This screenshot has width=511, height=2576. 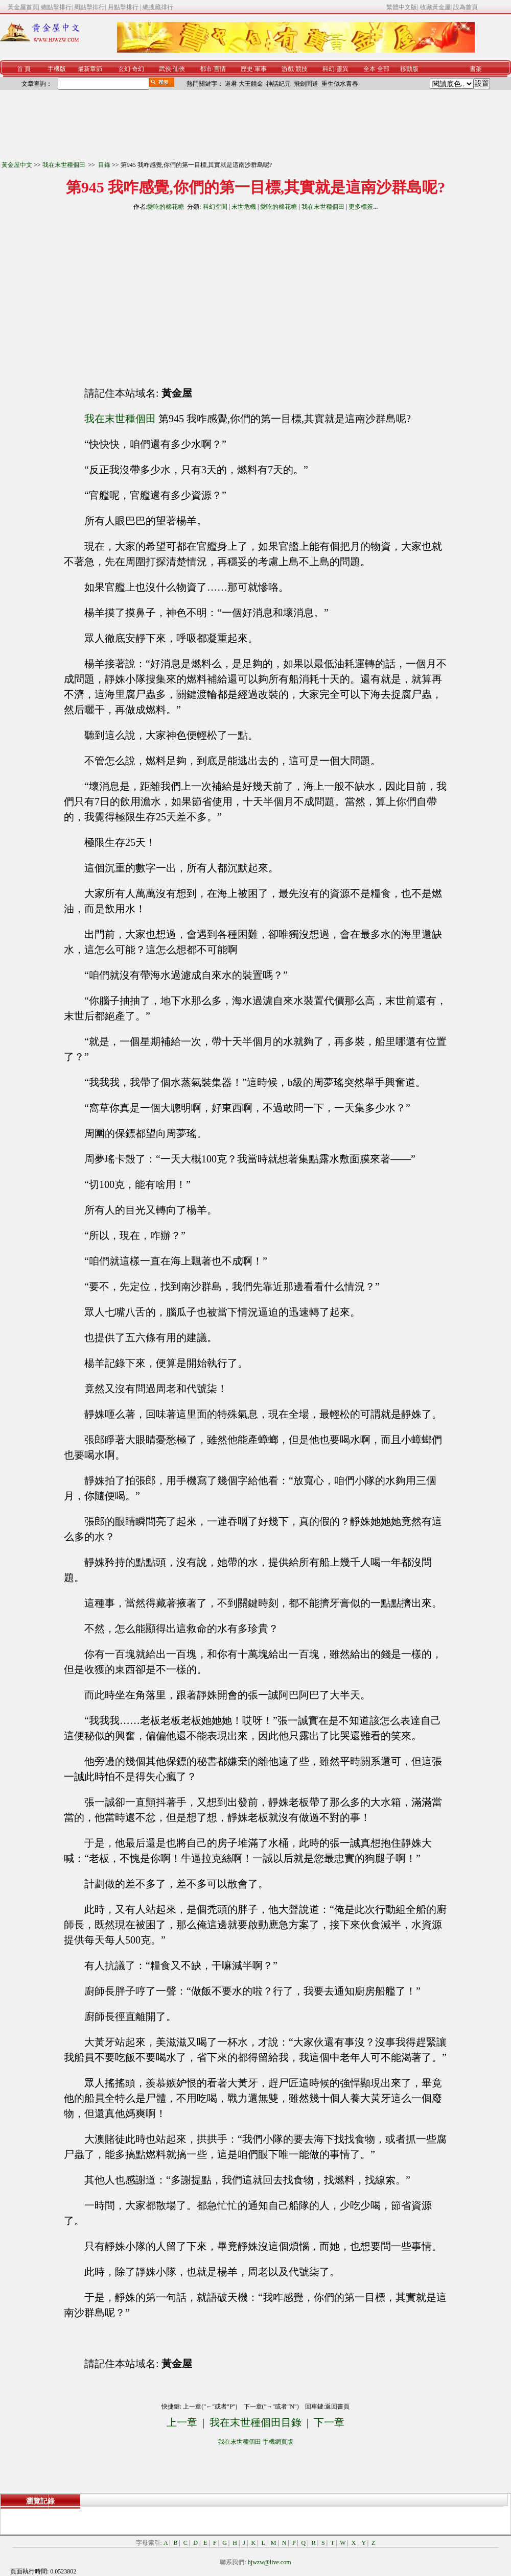 What do you see at coordinates (255, 2441) in the screenshot?
I see `我在末世種個田 手機網頁版` at bounding box center [255, 2441].